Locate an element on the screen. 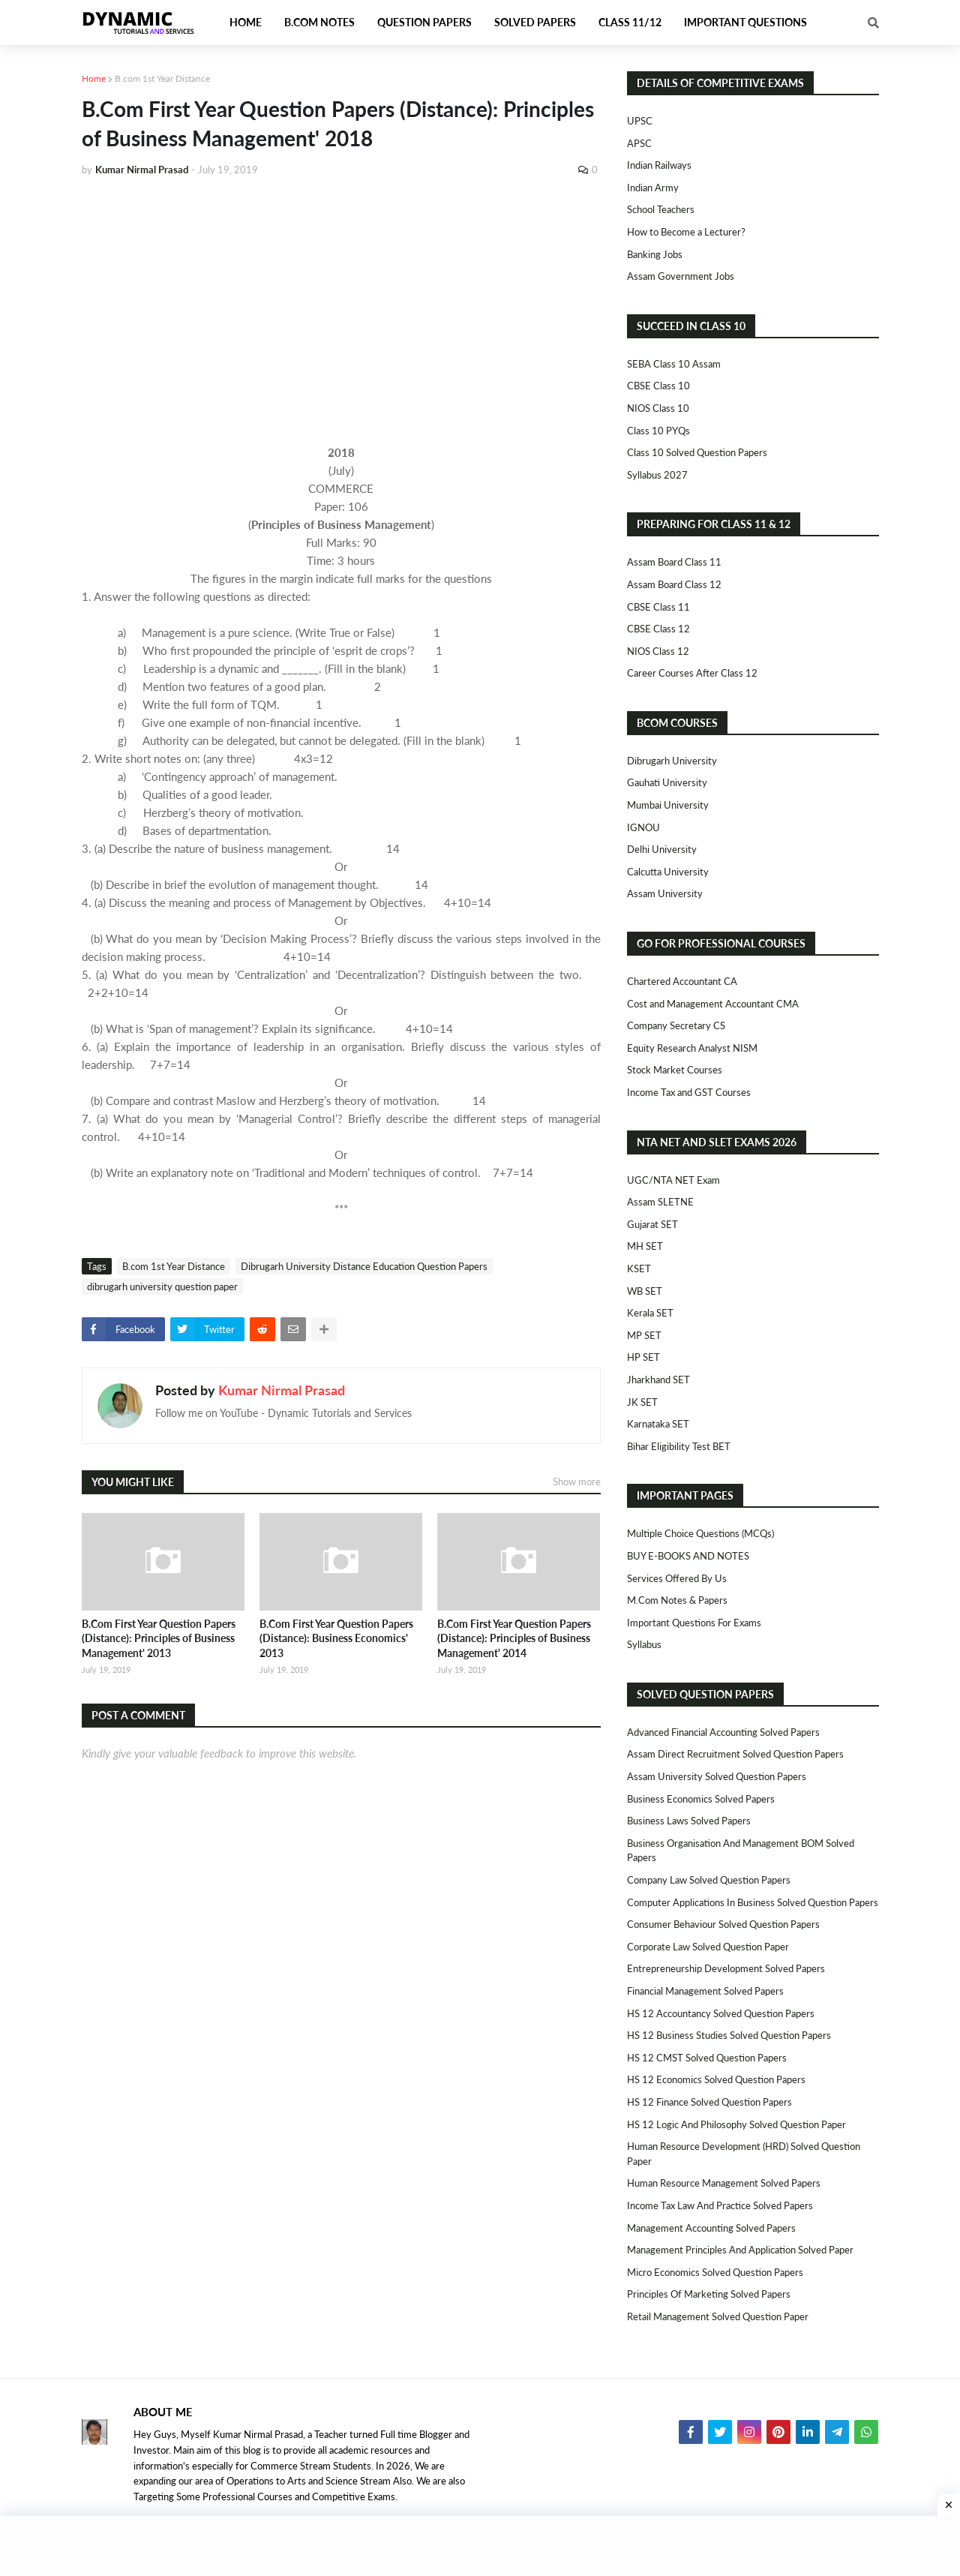  Dibrugarh University is located at coordinates (672, 761).